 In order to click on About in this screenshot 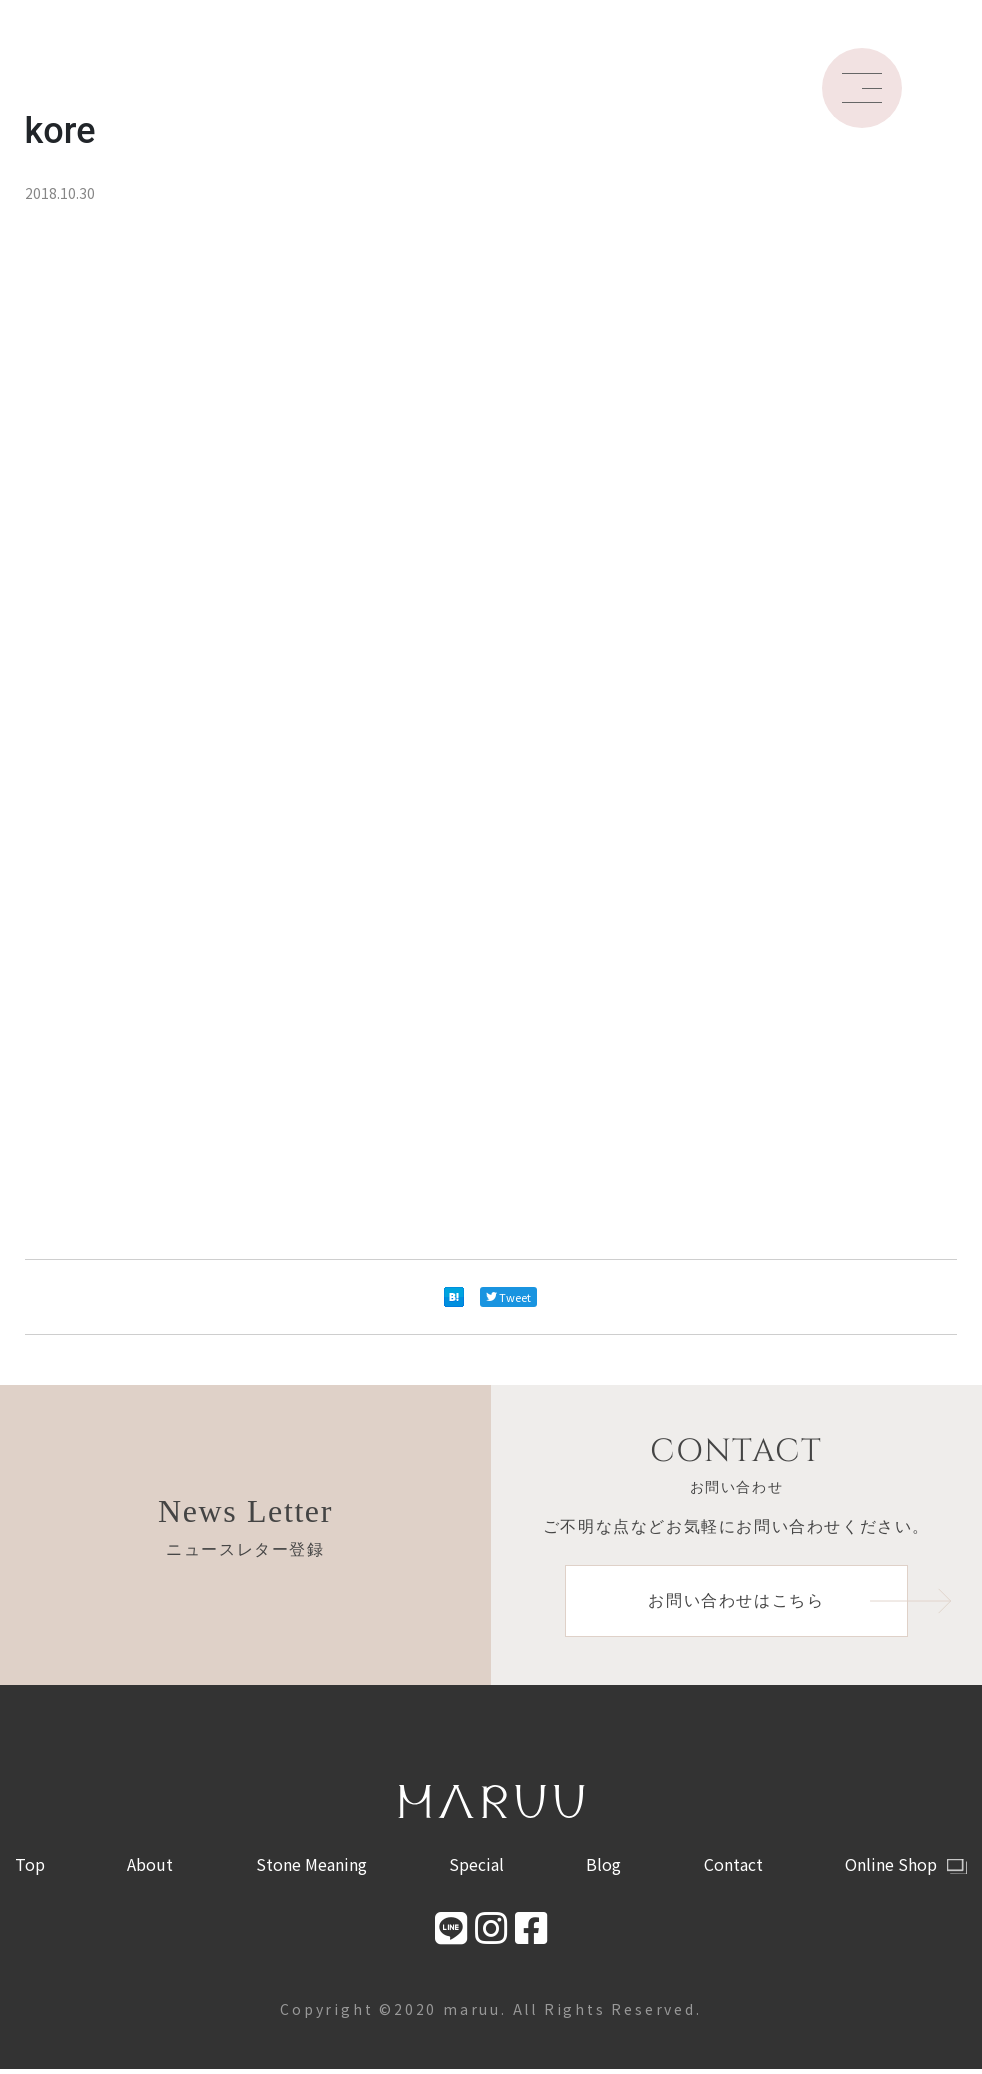, I will do `click(150, 1868)`.